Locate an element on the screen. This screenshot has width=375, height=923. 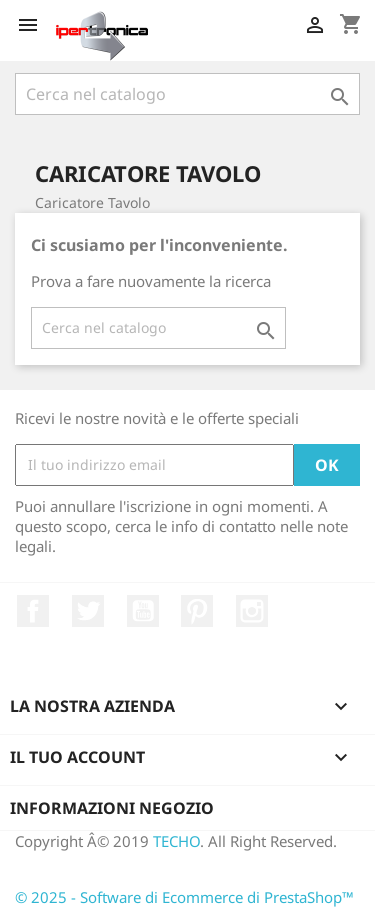
Pinterest is located at coordinates (197, 611).